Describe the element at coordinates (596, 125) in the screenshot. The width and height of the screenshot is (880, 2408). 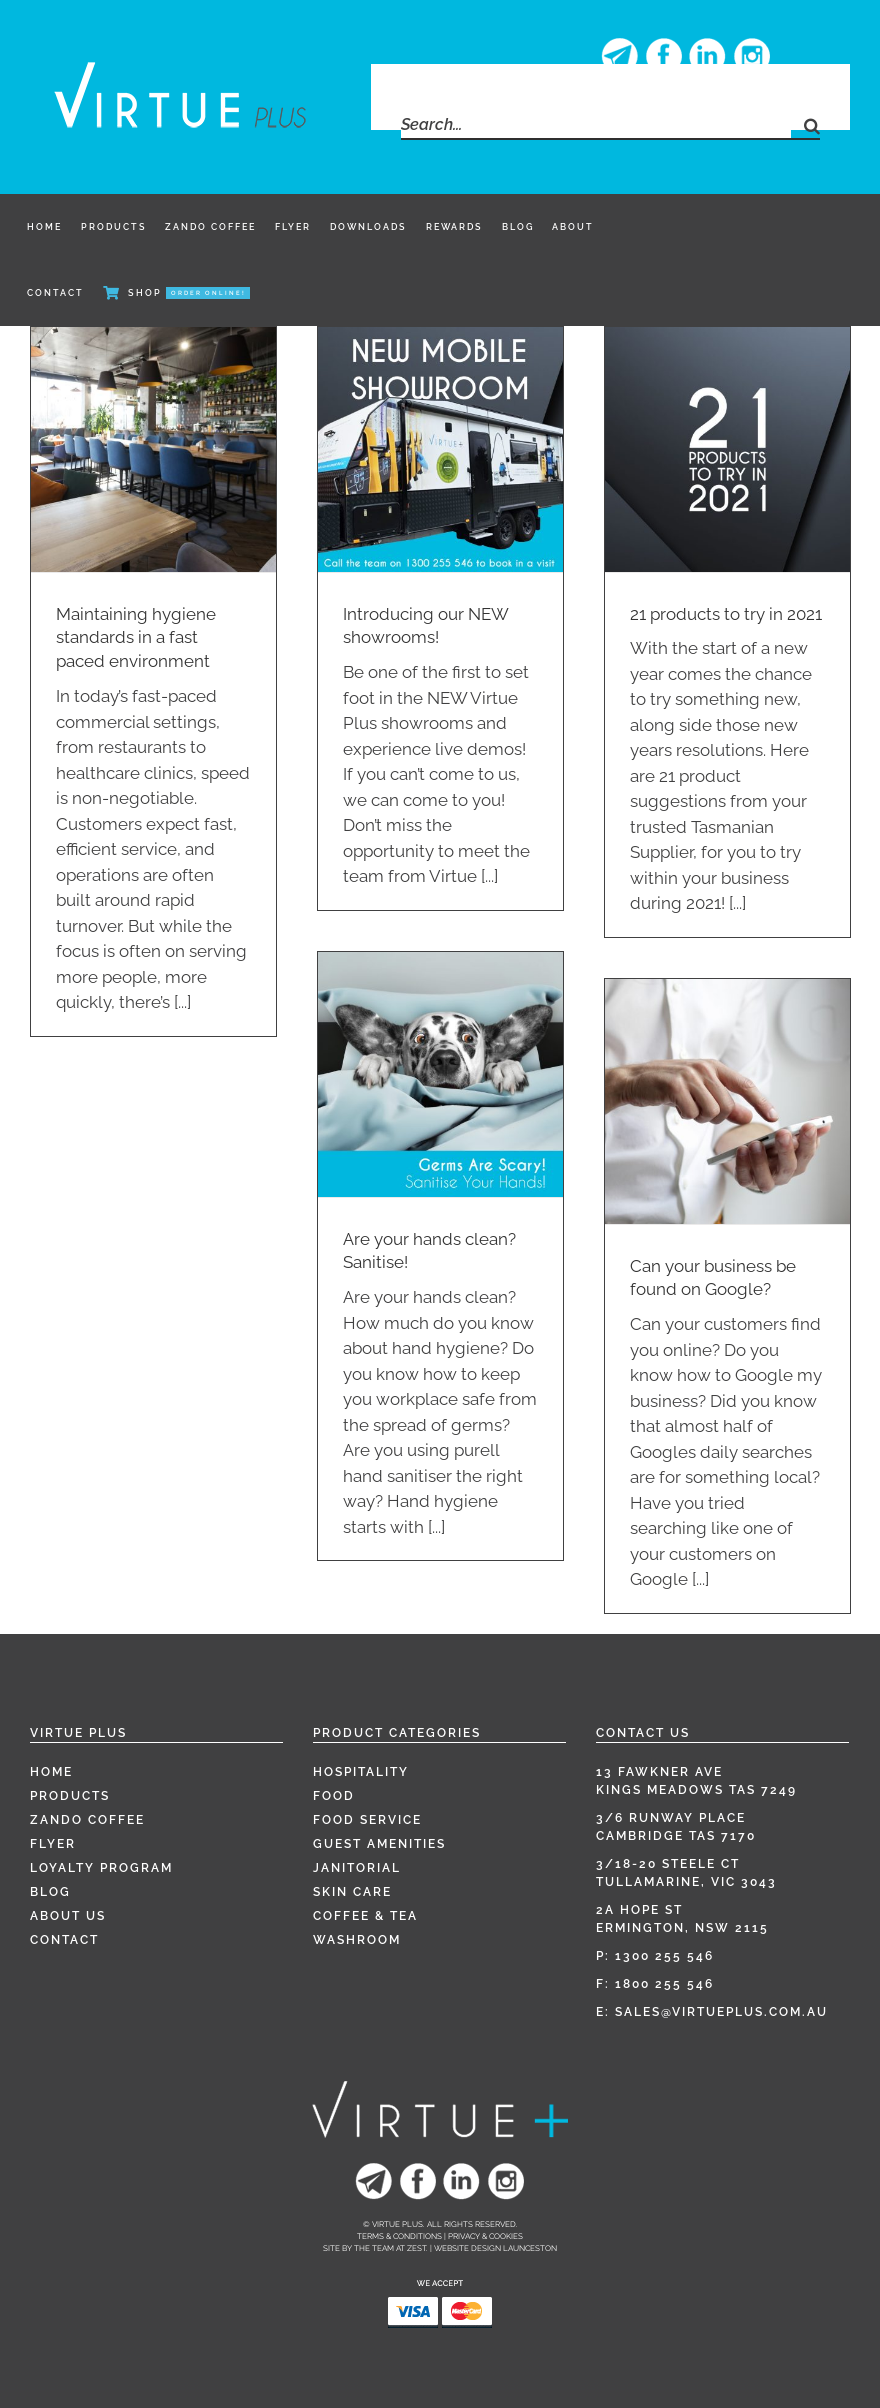
I see `[Search...]` at that location.